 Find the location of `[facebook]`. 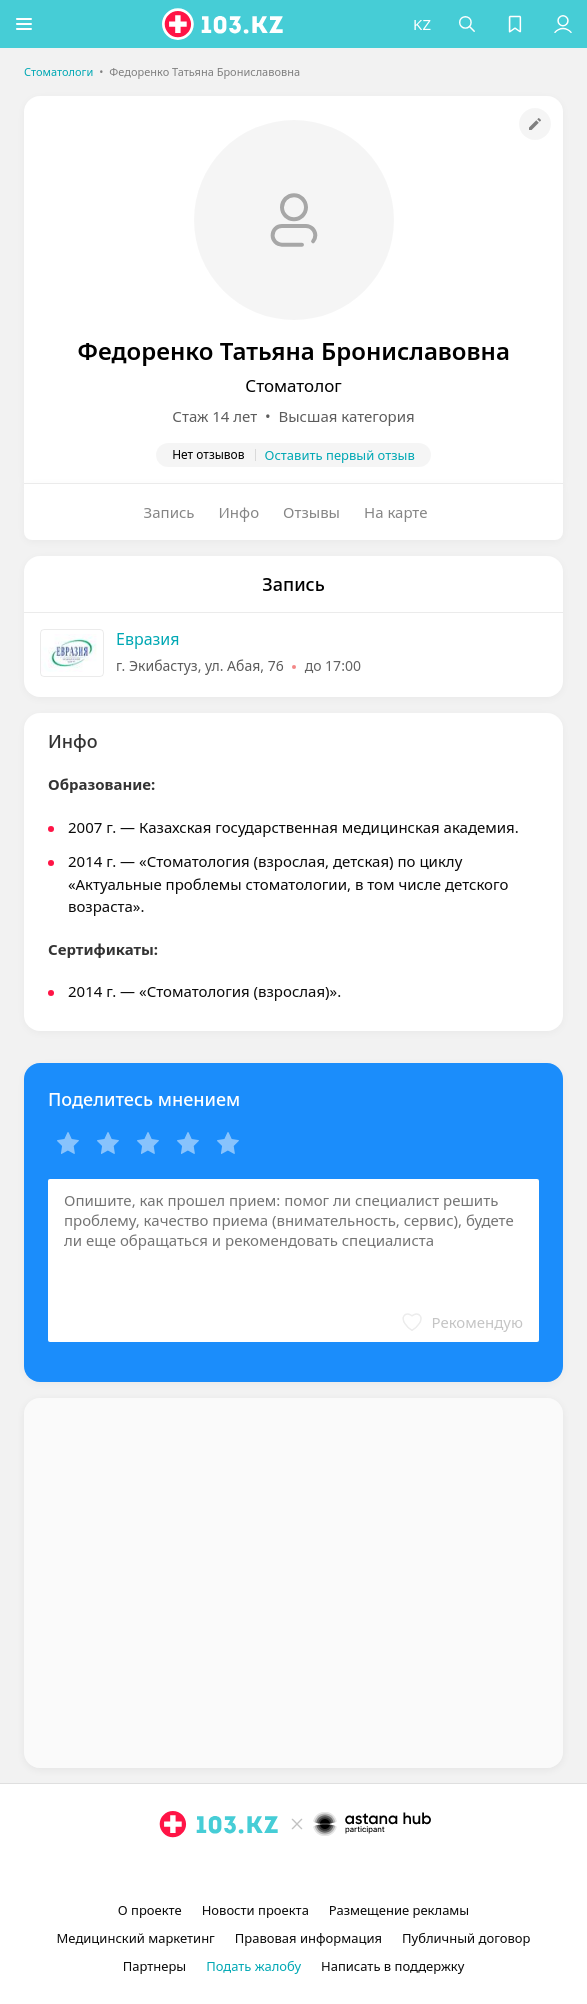

[facebook] is located at coordinates (296, 1870).